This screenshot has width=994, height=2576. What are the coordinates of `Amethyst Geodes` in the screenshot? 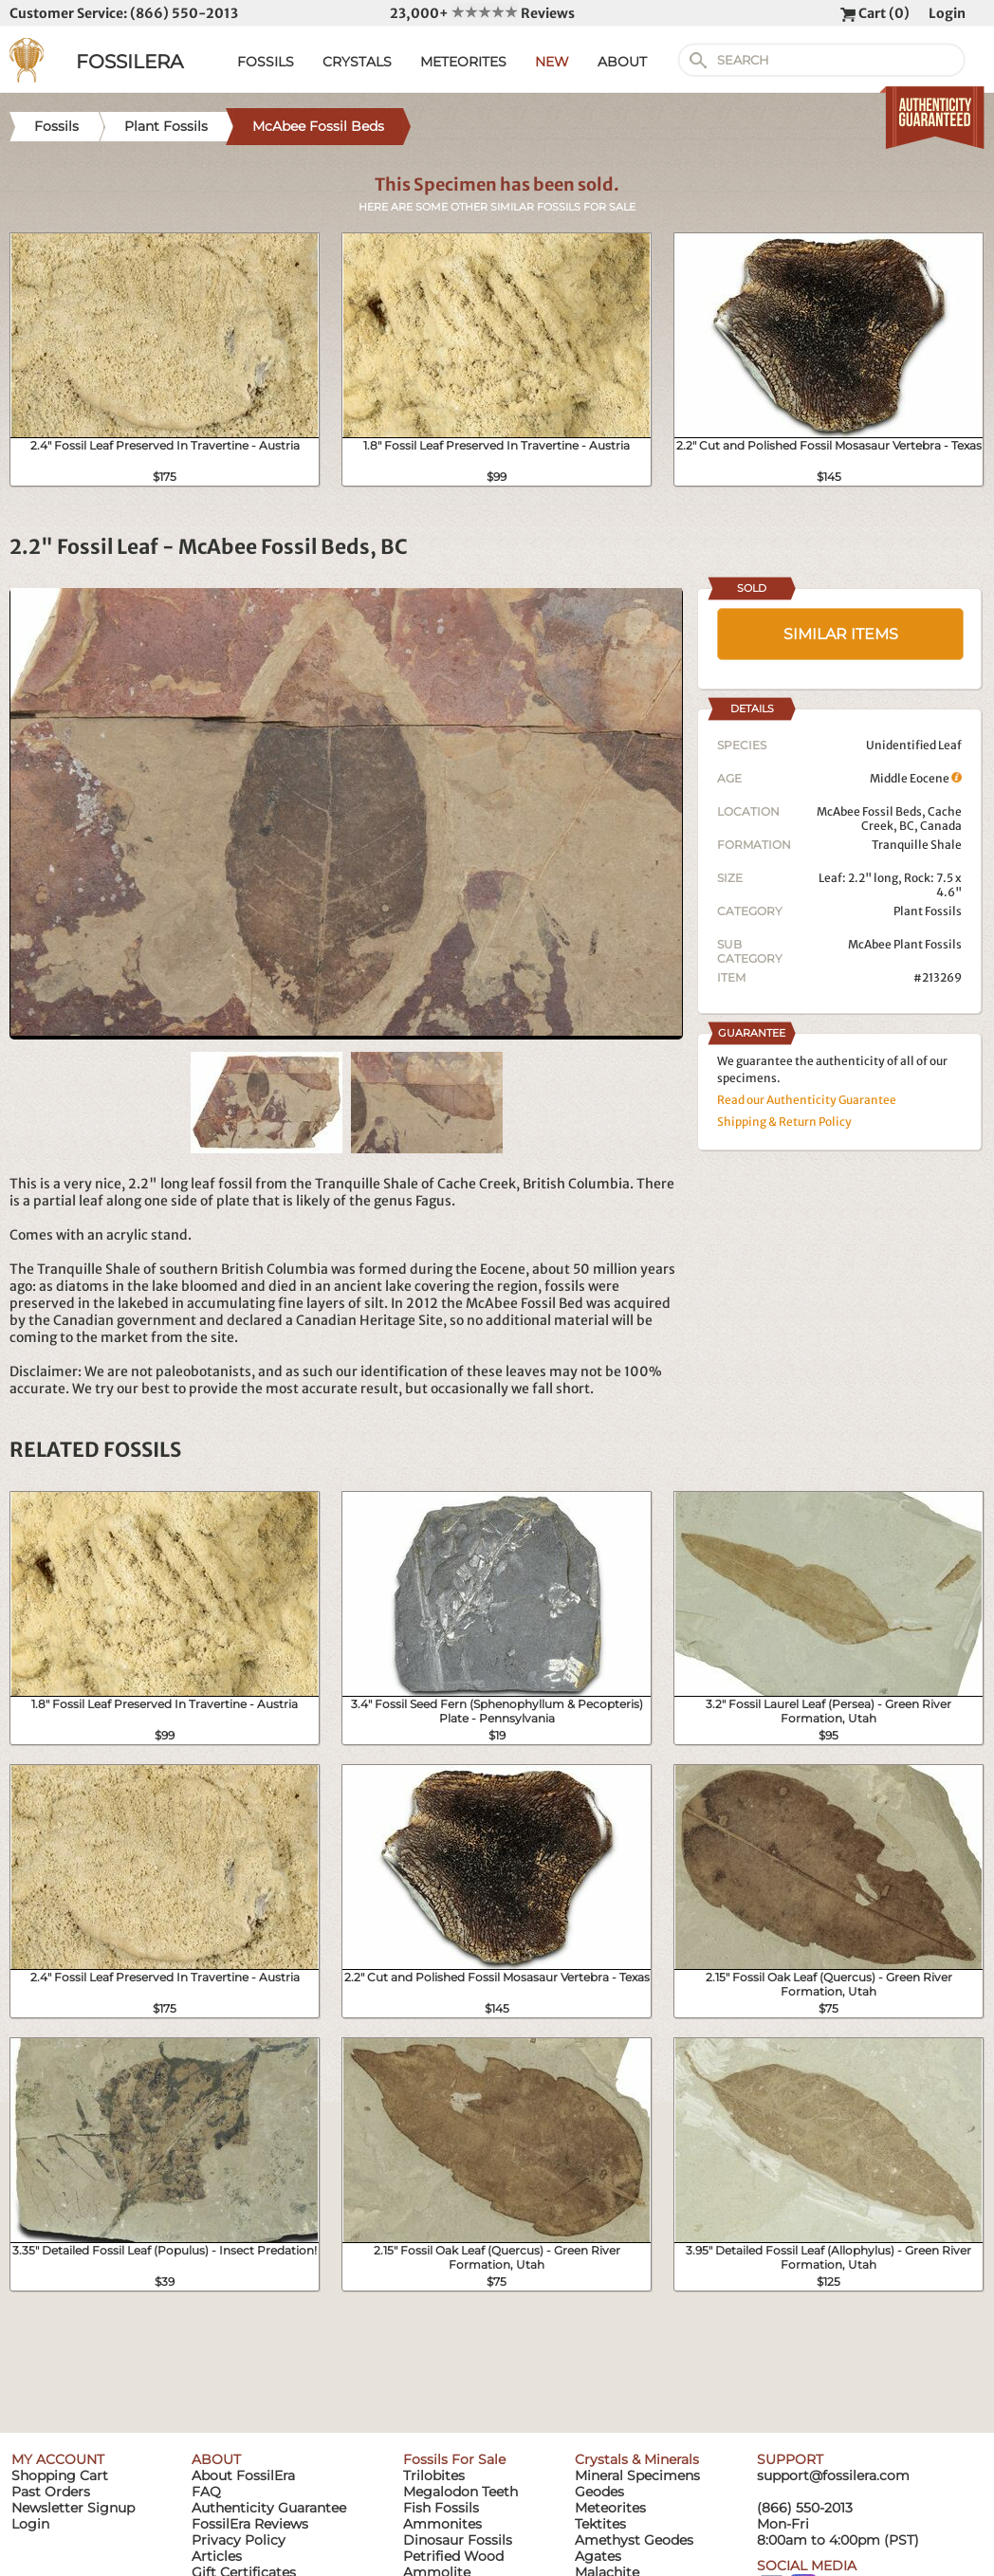 It's located at (634, 2539).